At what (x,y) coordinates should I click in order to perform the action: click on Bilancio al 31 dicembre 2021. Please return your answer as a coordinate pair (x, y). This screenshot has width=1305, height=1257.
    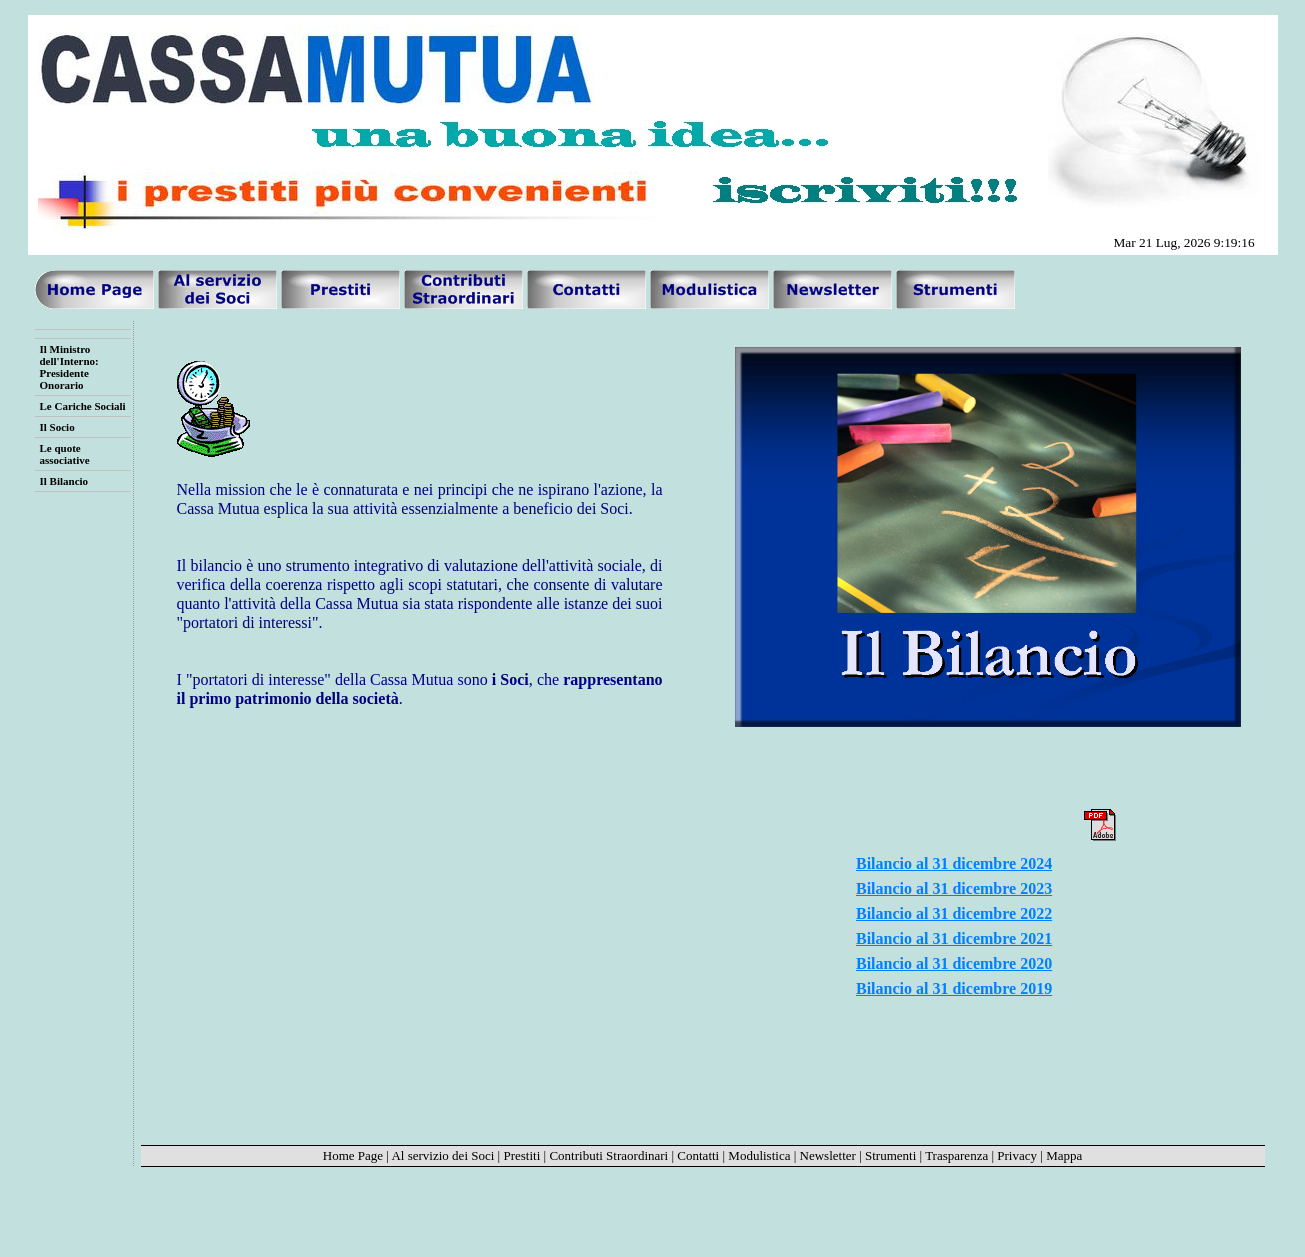
    Looking at the image, I should click on (954, 938).